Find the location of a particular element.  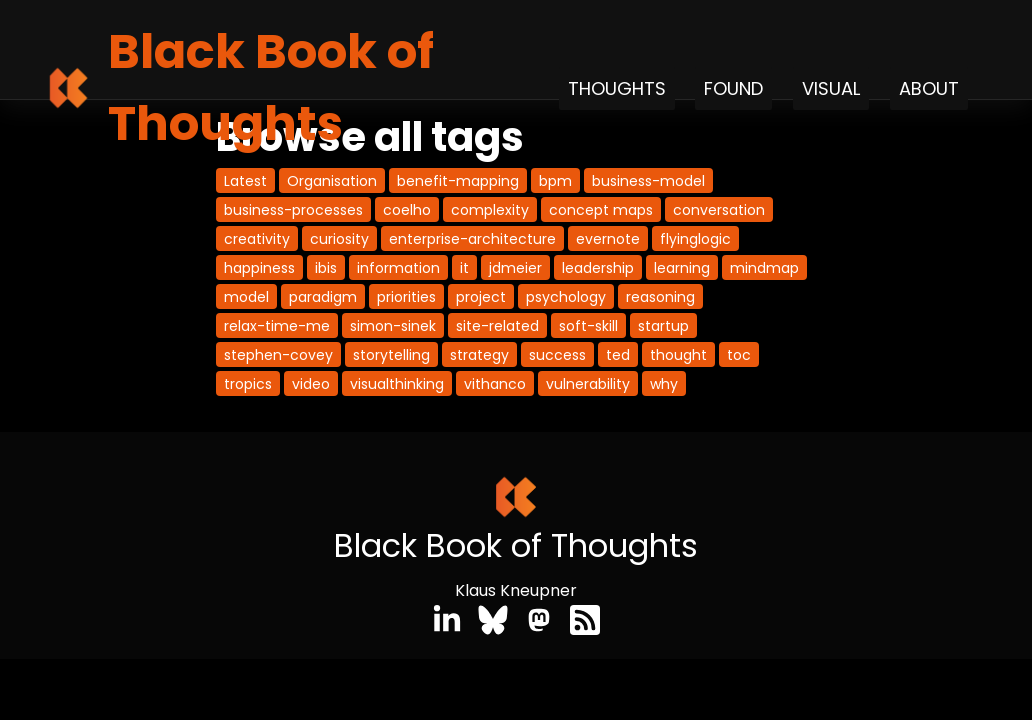

flyinglogic is located at coordinates (695, 239).